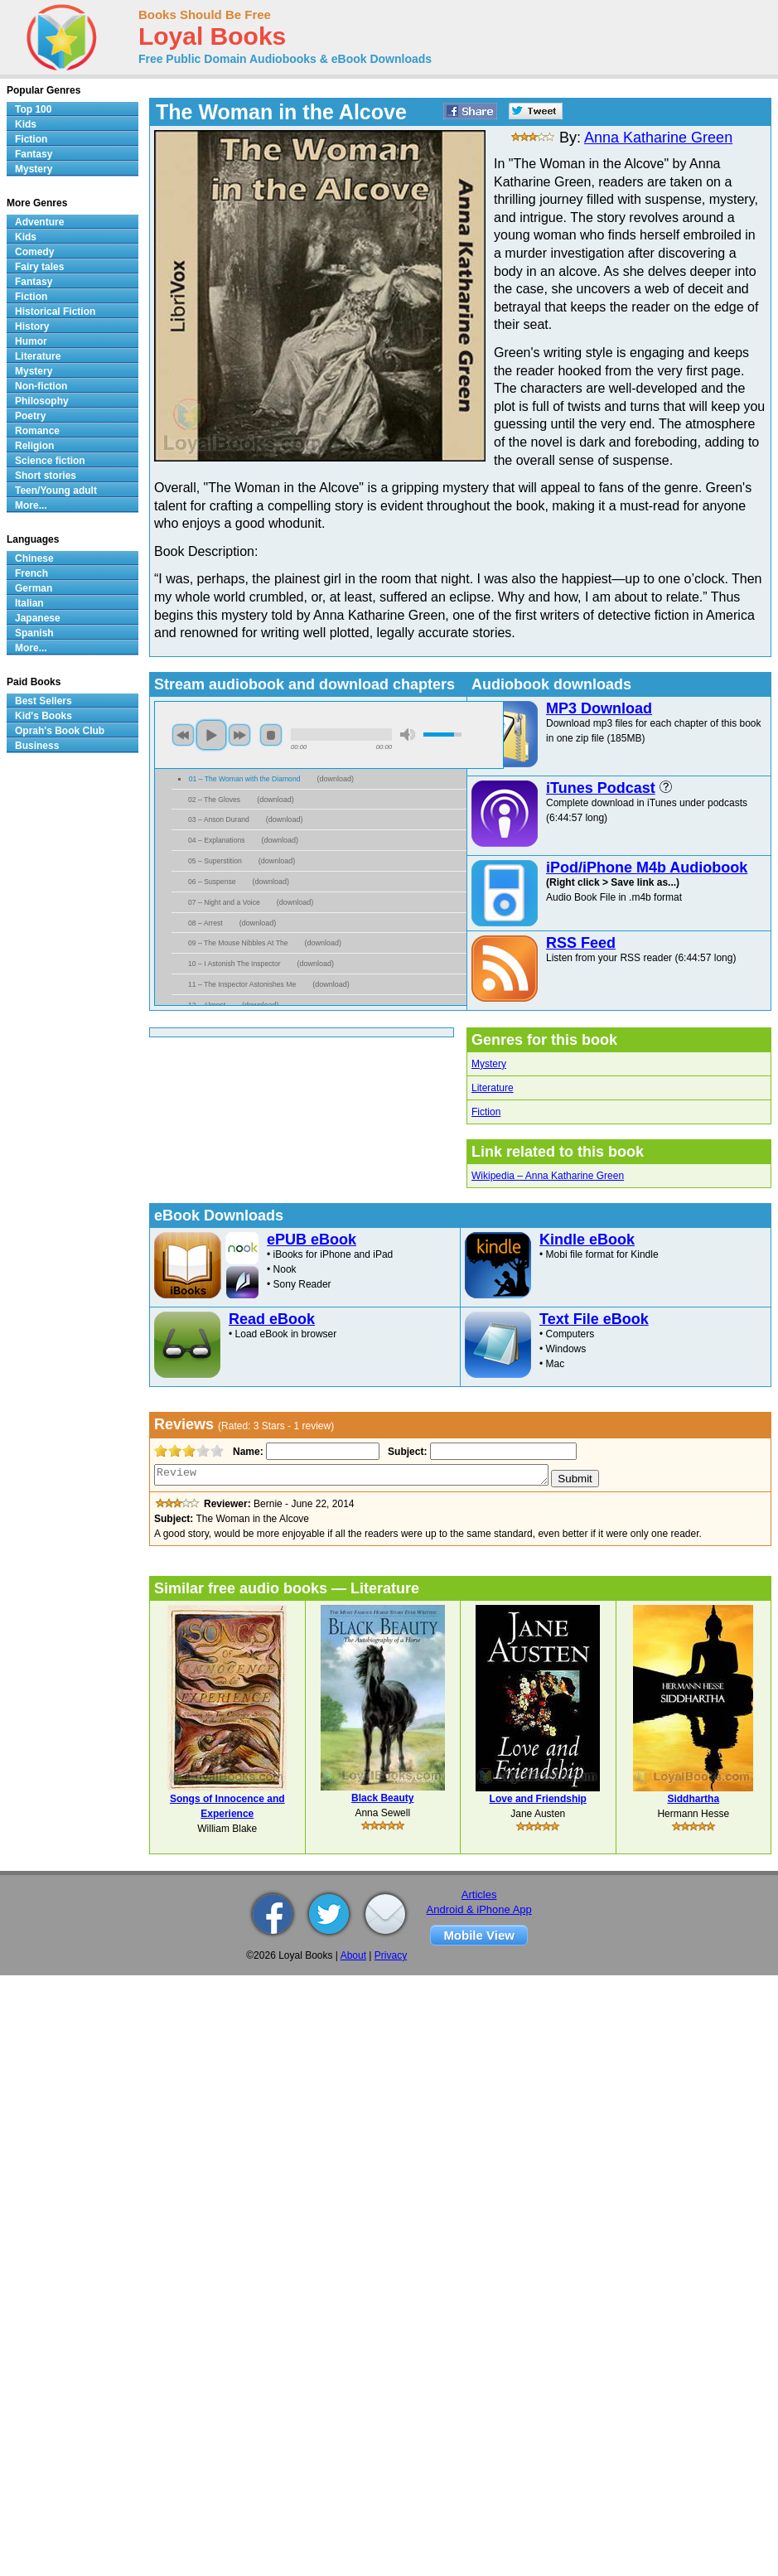  I want to click on Humor, so click(31, 341).